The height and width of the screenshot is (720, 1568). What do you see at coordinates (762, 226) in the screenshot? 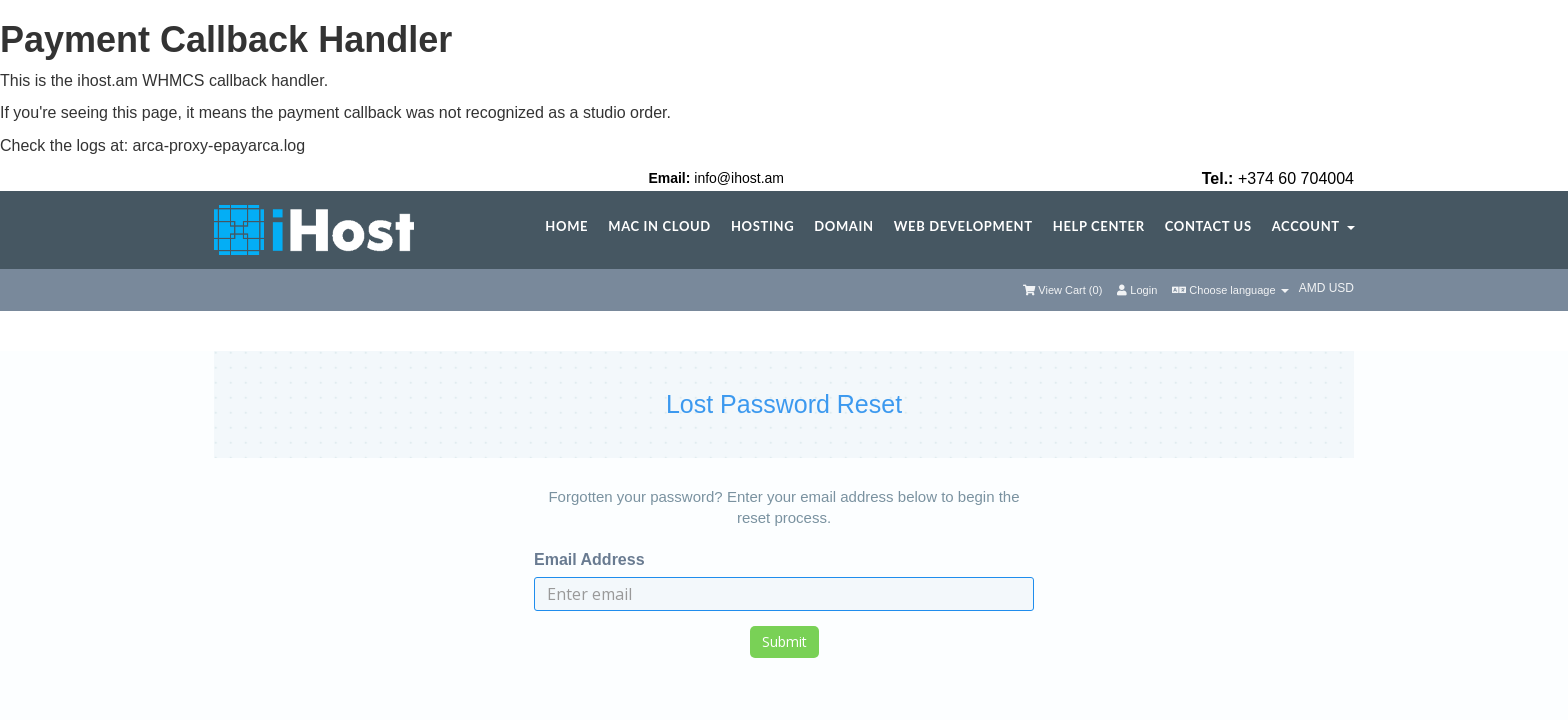
I see `Hosting` at bounding box center [762, 226].